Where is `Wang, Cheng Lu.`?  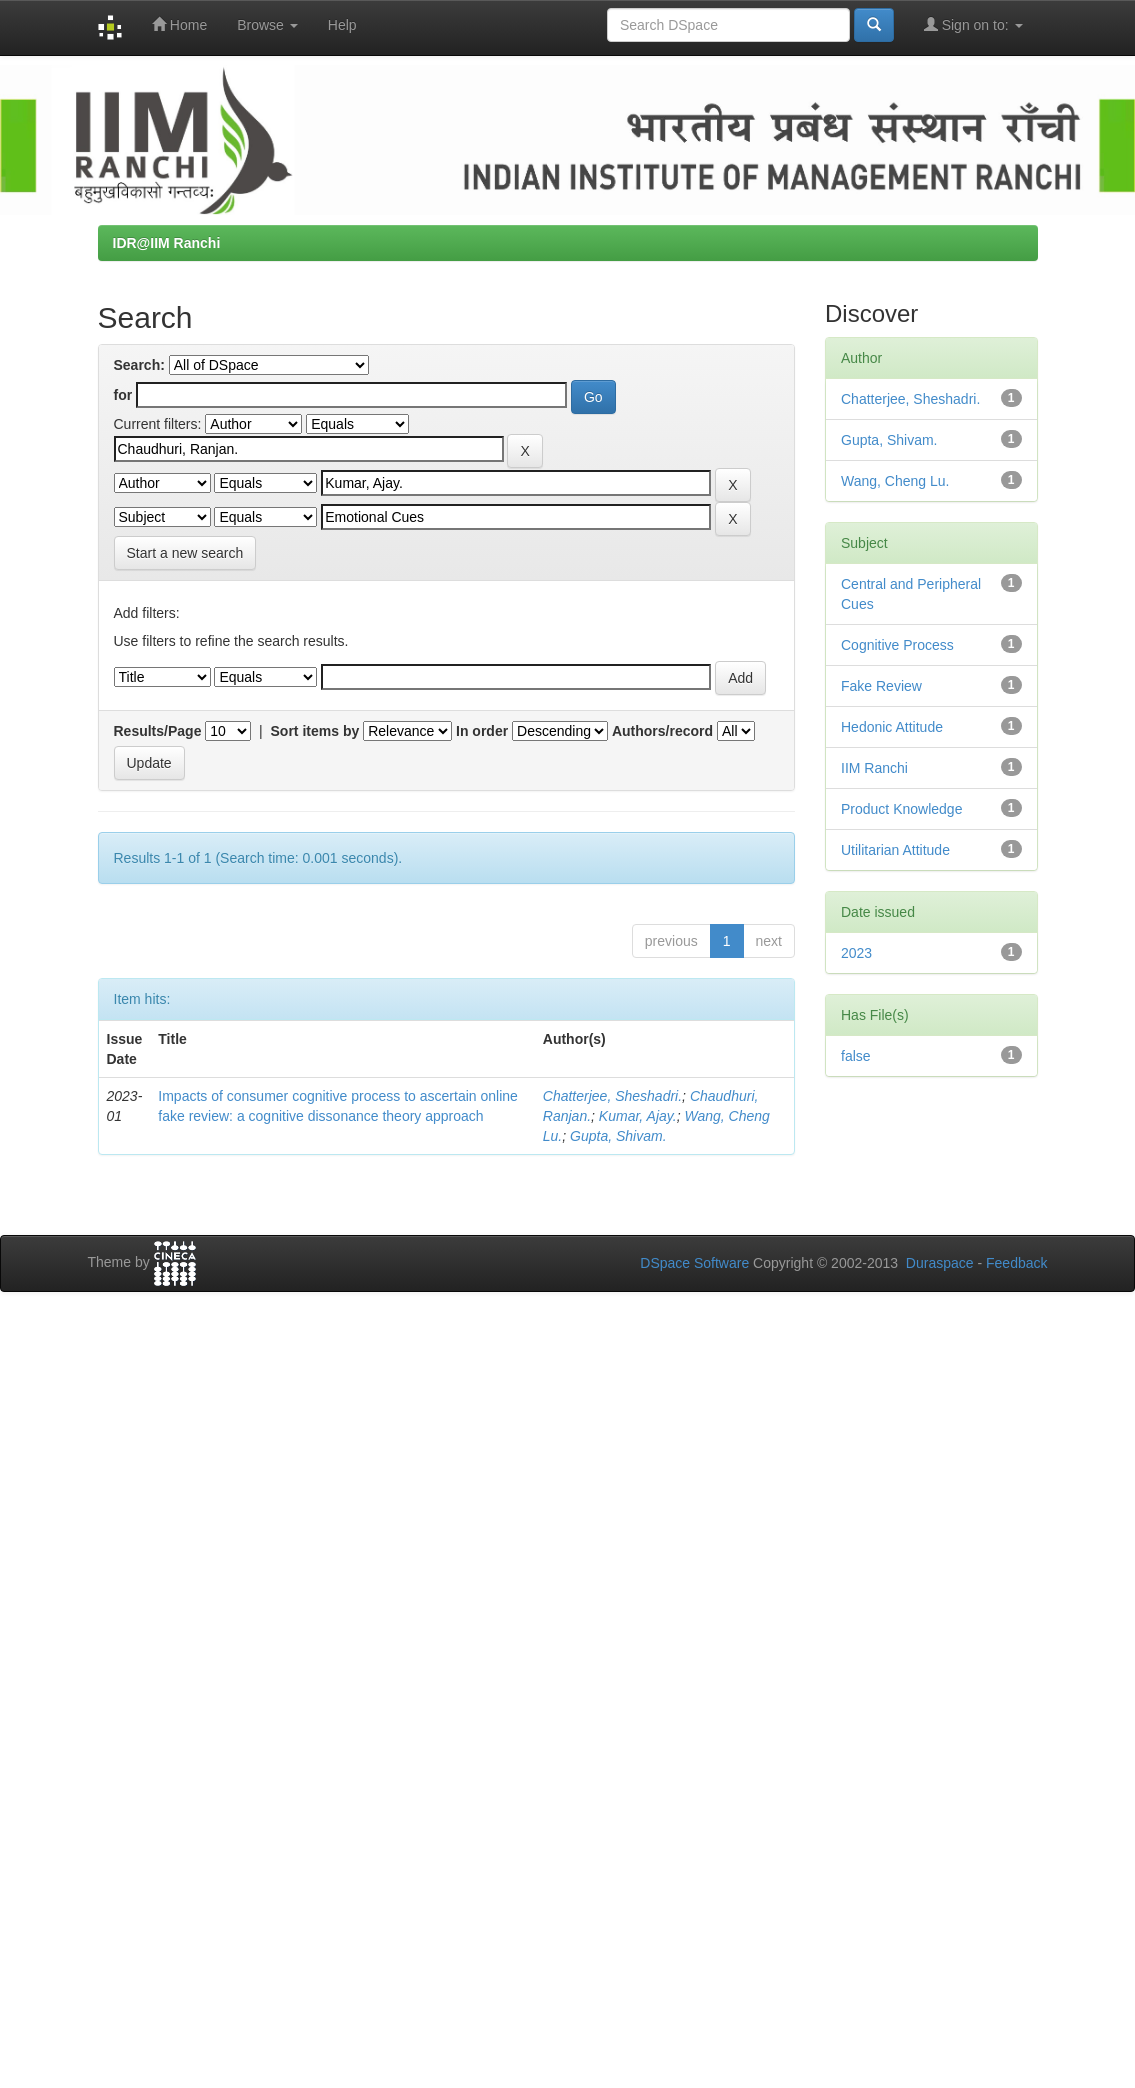 Wang, Cheng Lu. is located at coordinates (895, 481).